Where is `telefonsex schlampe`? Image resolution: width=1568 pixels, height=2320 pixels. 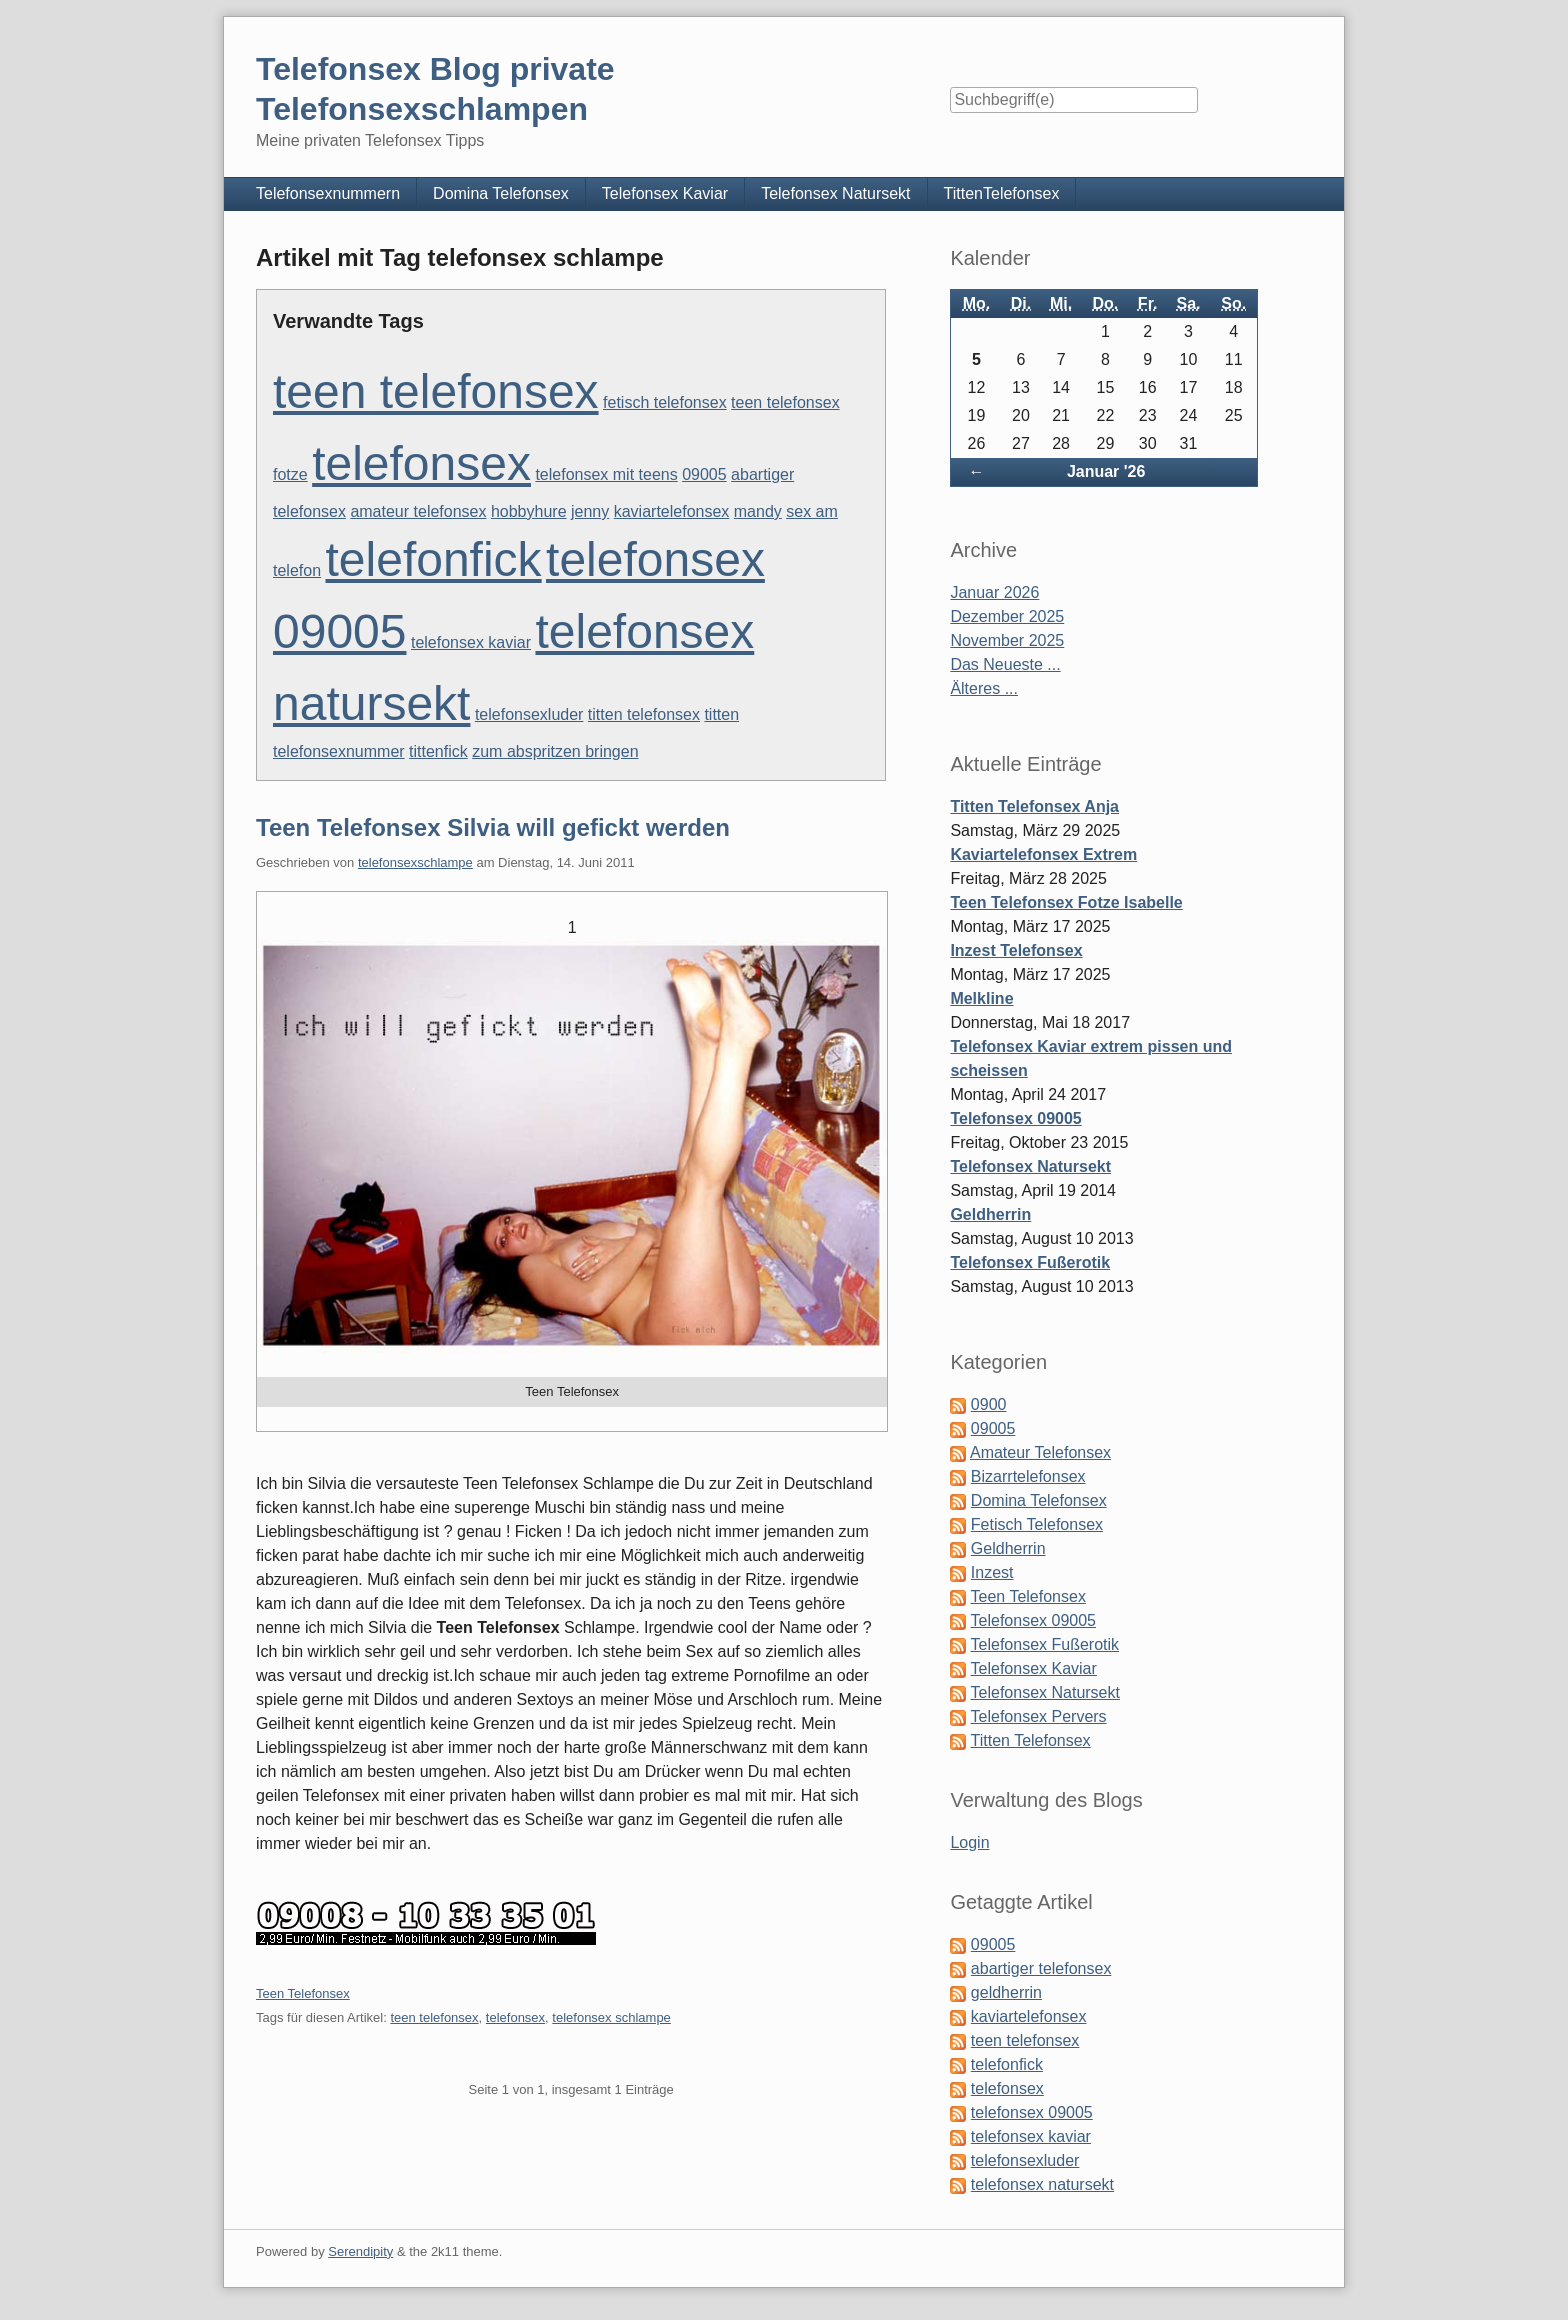 telefonsex schlampe is located at coordinates (611, 2017).